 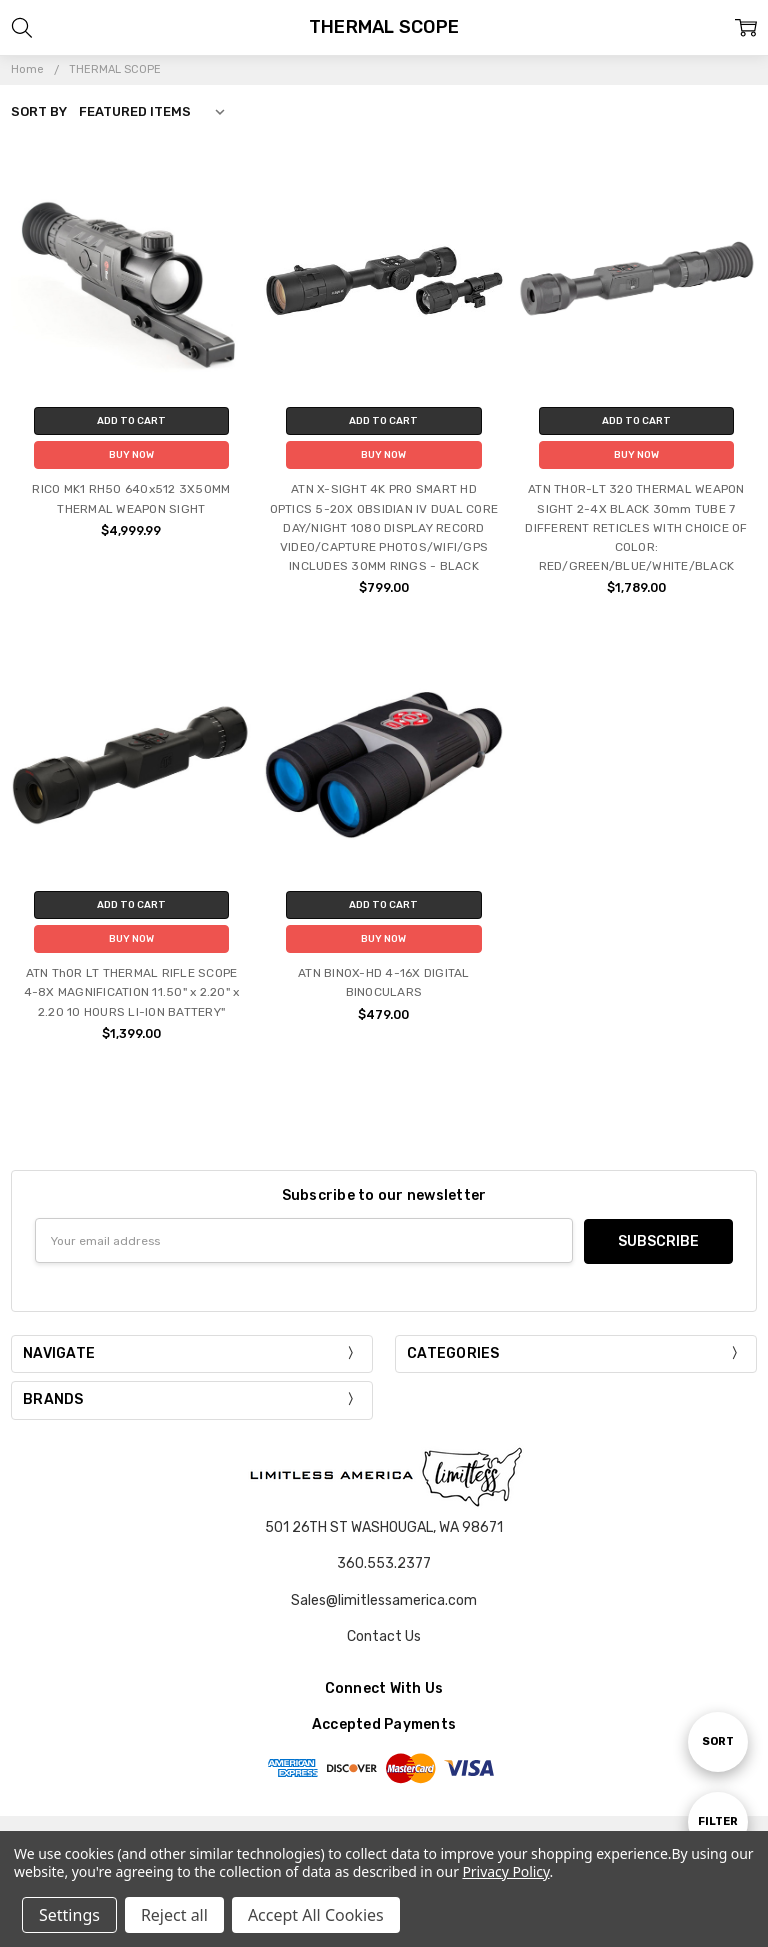 What do you see at coordinates (132, 992) in the screenshot?
I see `ATN ThOR LT THERMAL RIFLE SCOPE 4-8X MAGNIFICATION 11.50" x 2.20" x 2.20 10 HOURS LI-ION BATTERY"` at bounding box center [132, 992].